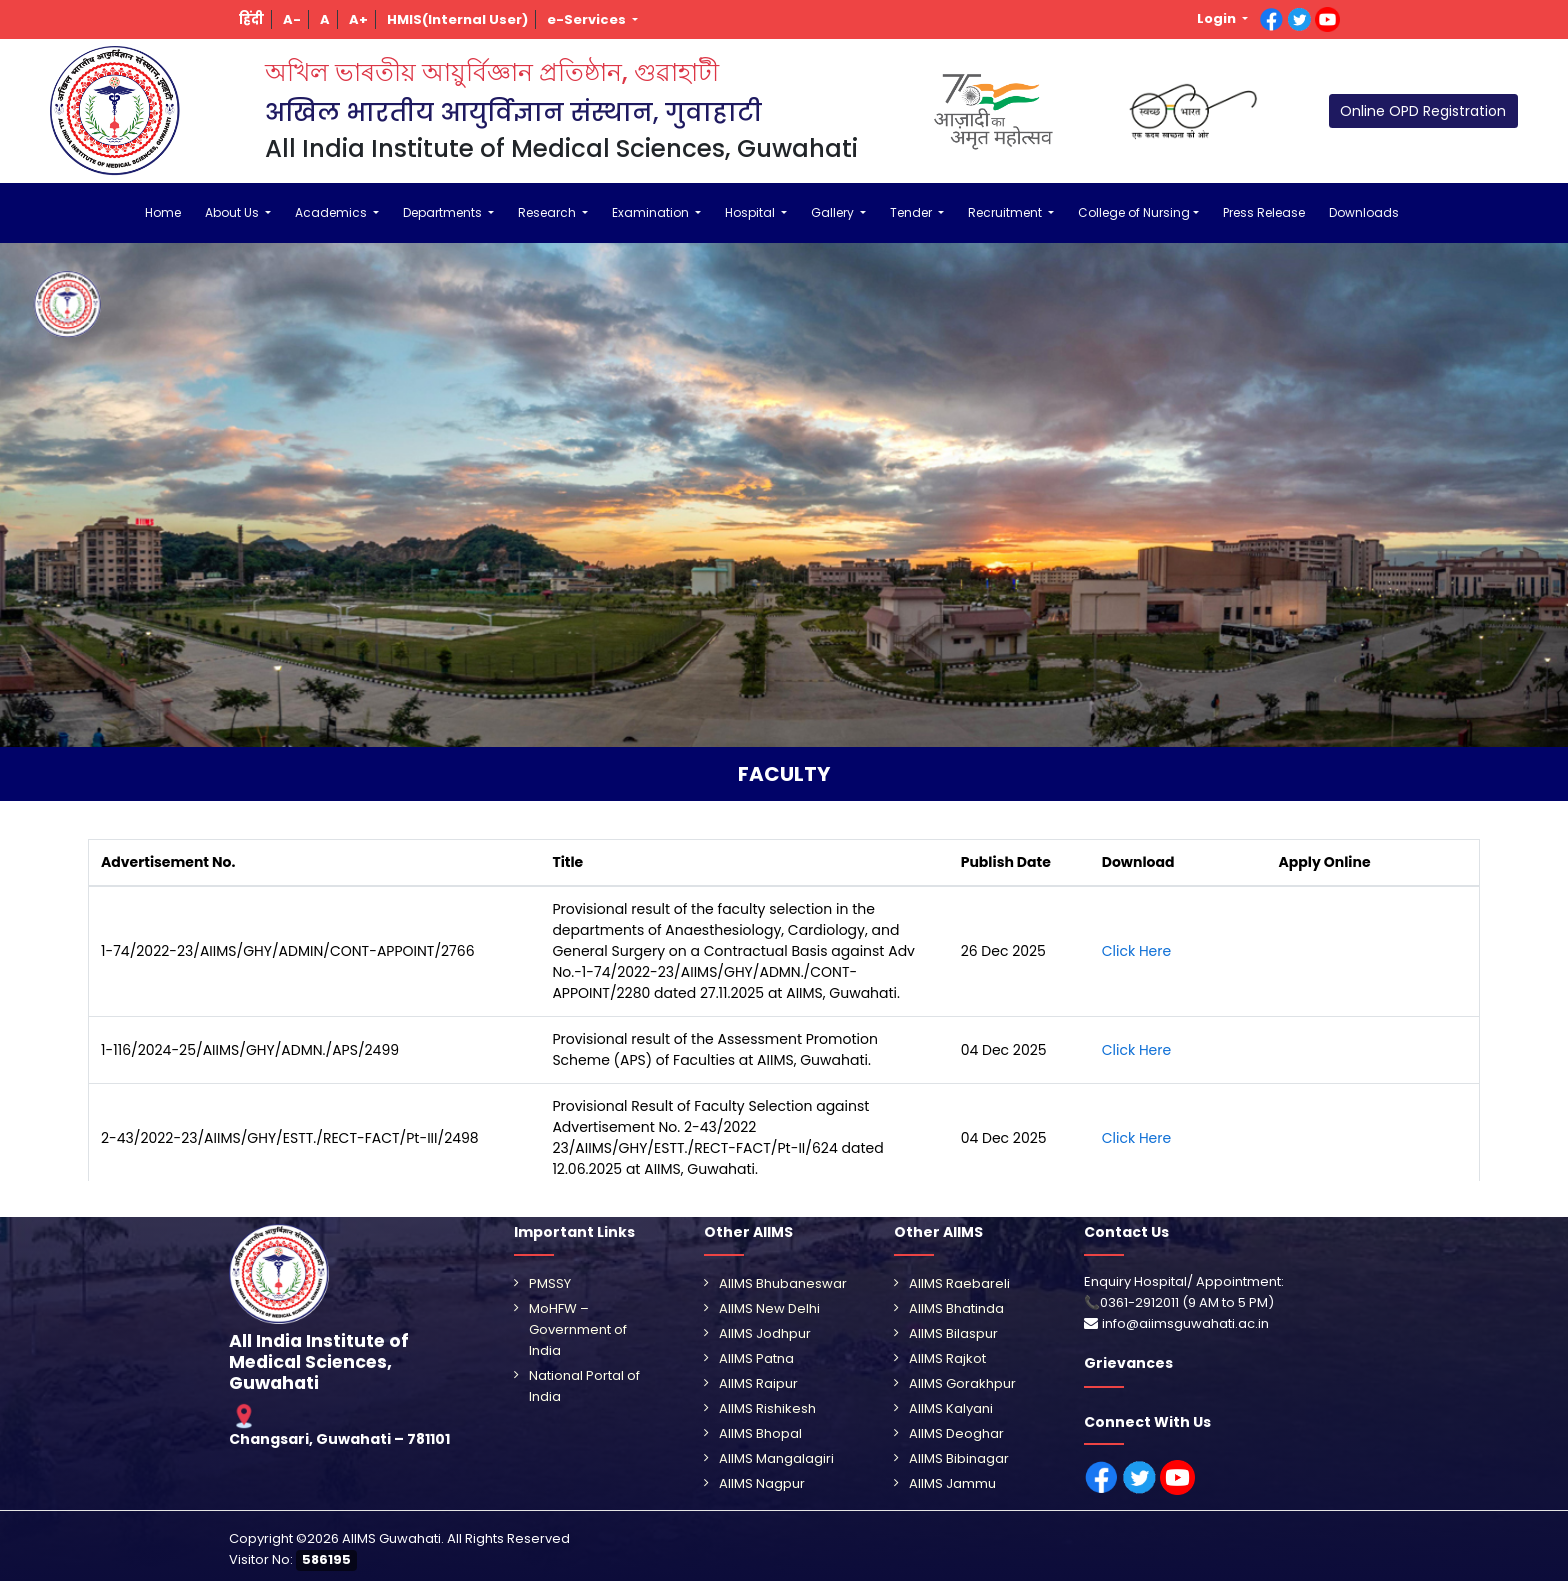  What do you see at coordinates (332, 212) in the screenshot?
I see `Academics [button]` at bounding box center [332, 212].